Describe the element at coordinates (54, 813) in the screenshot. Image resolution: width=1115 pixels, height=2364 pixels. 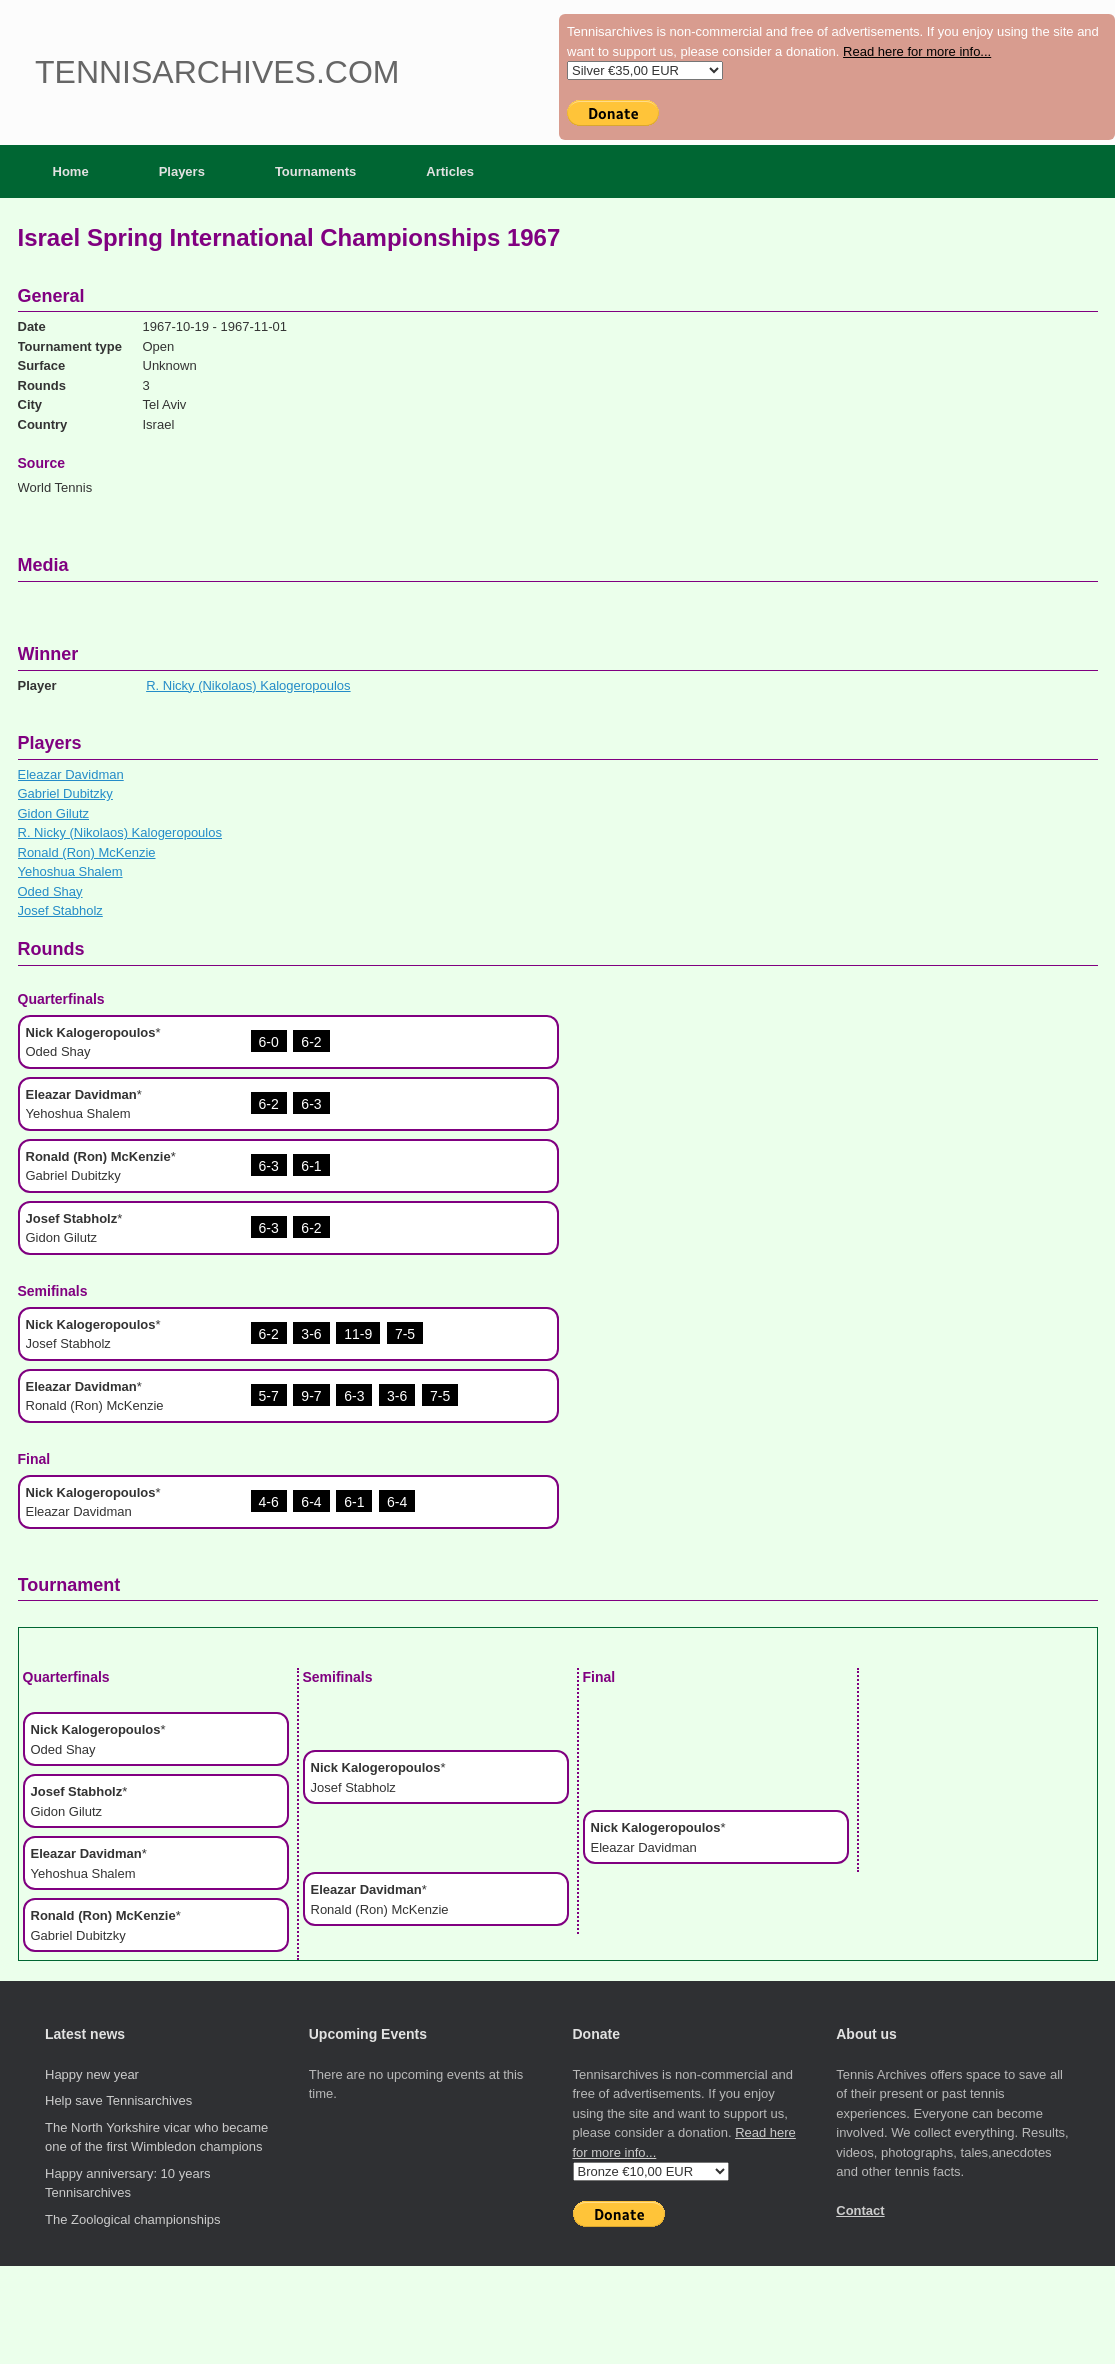
I see `Gidon Gilutz` at that location.